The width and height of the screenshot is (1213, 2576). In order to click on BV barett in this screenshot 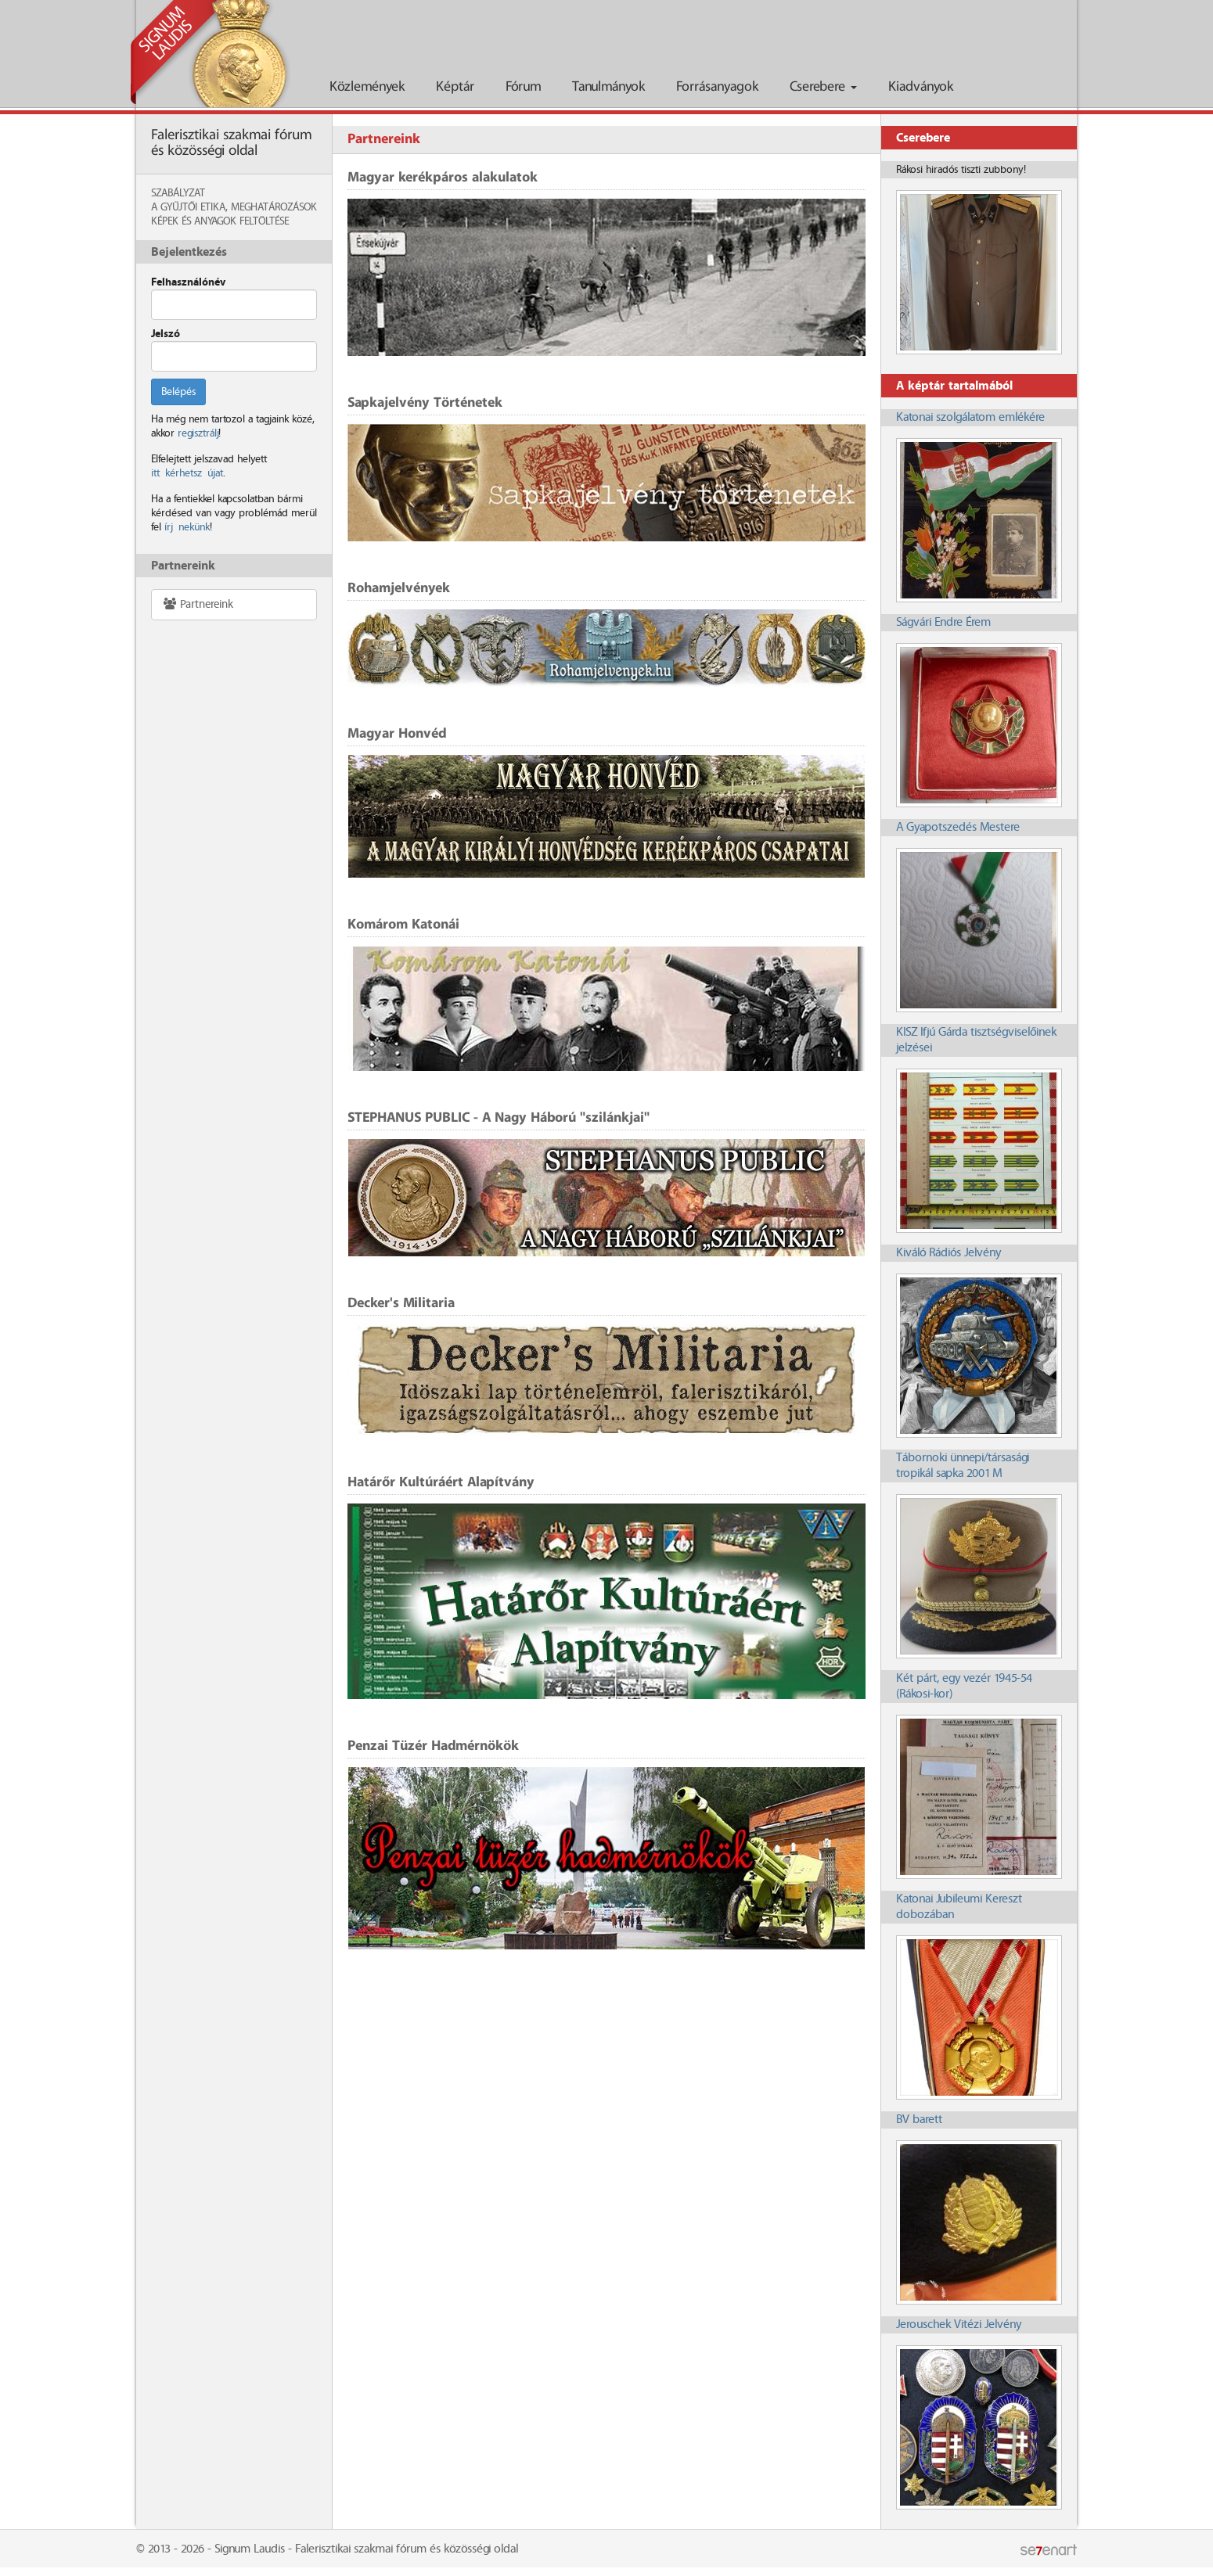, I will do `click(919, 2119)`.